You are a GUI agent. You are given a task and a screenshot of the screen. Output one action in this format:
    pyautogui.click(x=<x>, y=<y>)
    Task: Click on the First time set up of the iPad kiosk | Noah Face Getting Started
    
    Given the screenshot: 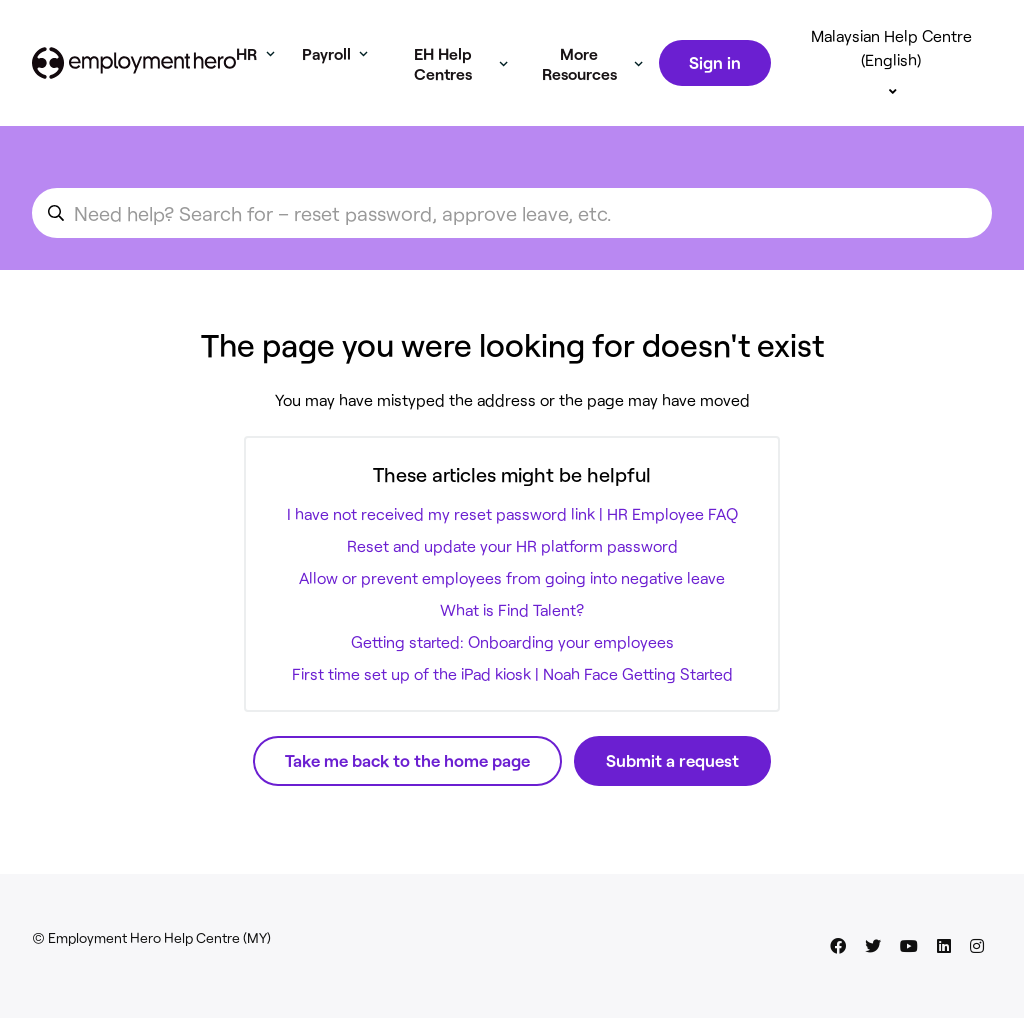 What is the action you would take?
    pyautogui.click(x=512, y=673)
    